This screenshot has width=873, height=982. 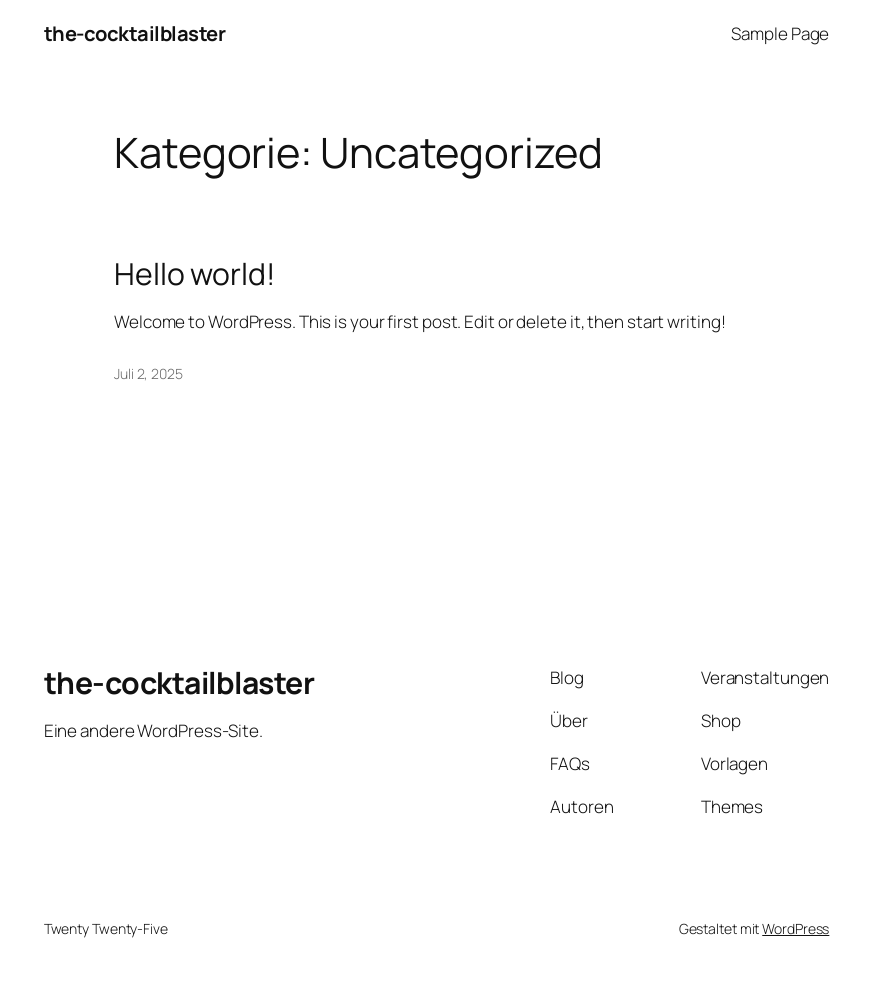 What do you see at coordinates (780, 33) in the screenshot?
I see `Sample Page` at bounding box center [780, 33].